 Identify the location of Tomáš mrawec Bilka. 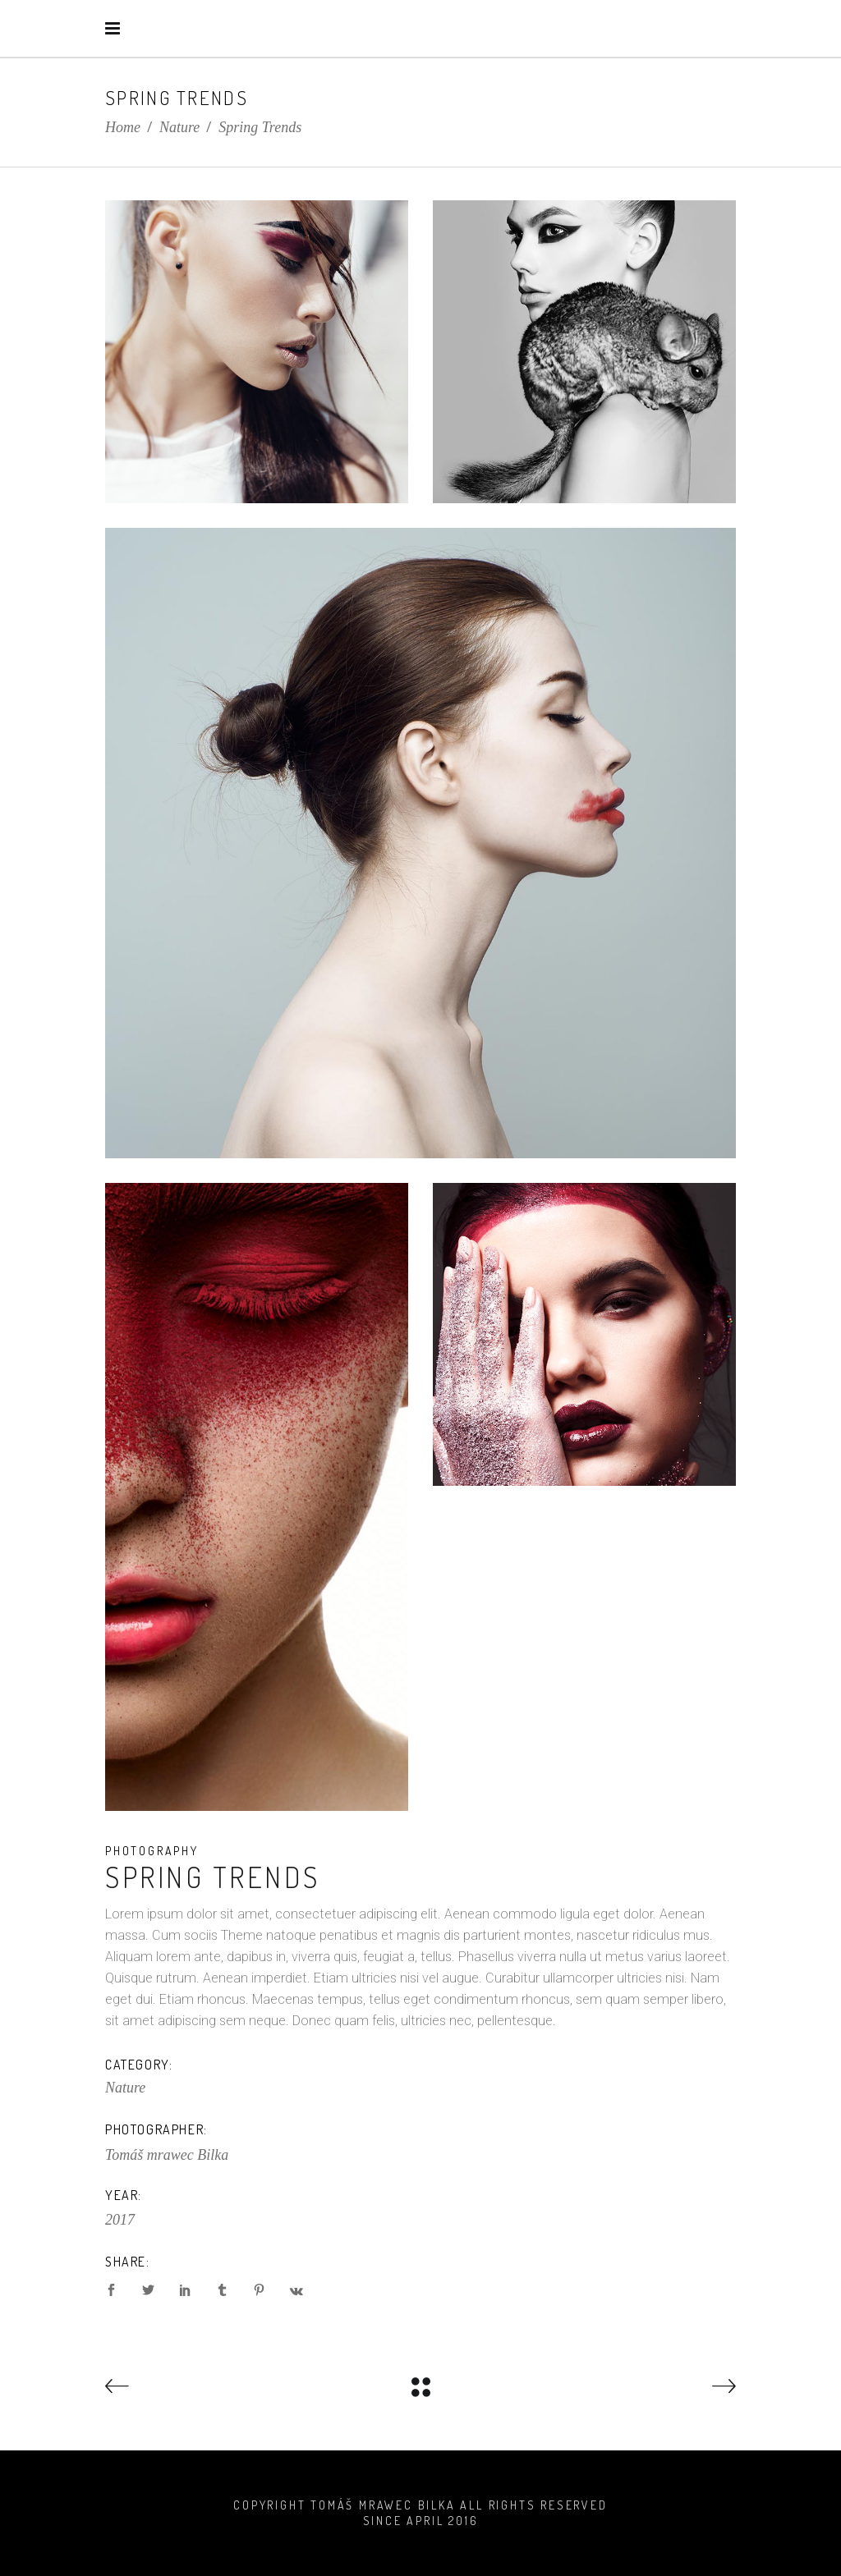
(166, 2155).